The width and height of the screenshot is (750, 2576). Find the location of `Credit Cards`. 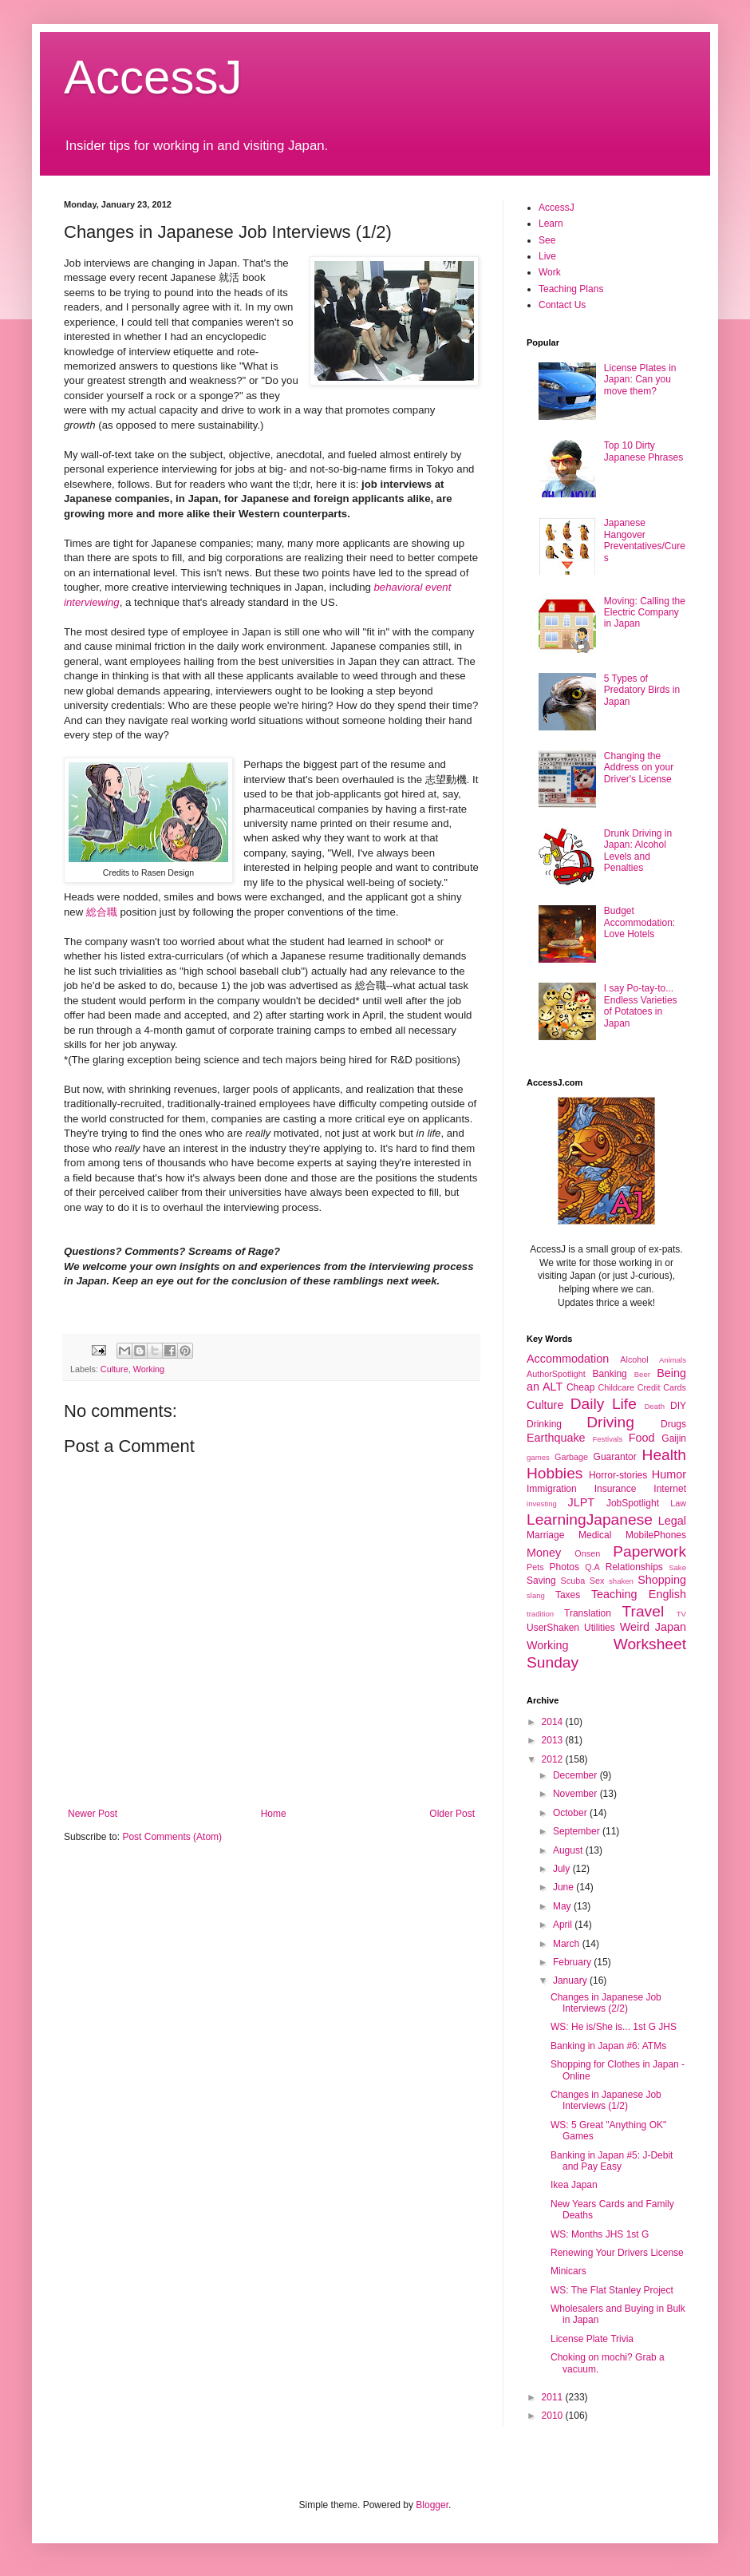

Credit Cards is located at coordinates (662, 1387).